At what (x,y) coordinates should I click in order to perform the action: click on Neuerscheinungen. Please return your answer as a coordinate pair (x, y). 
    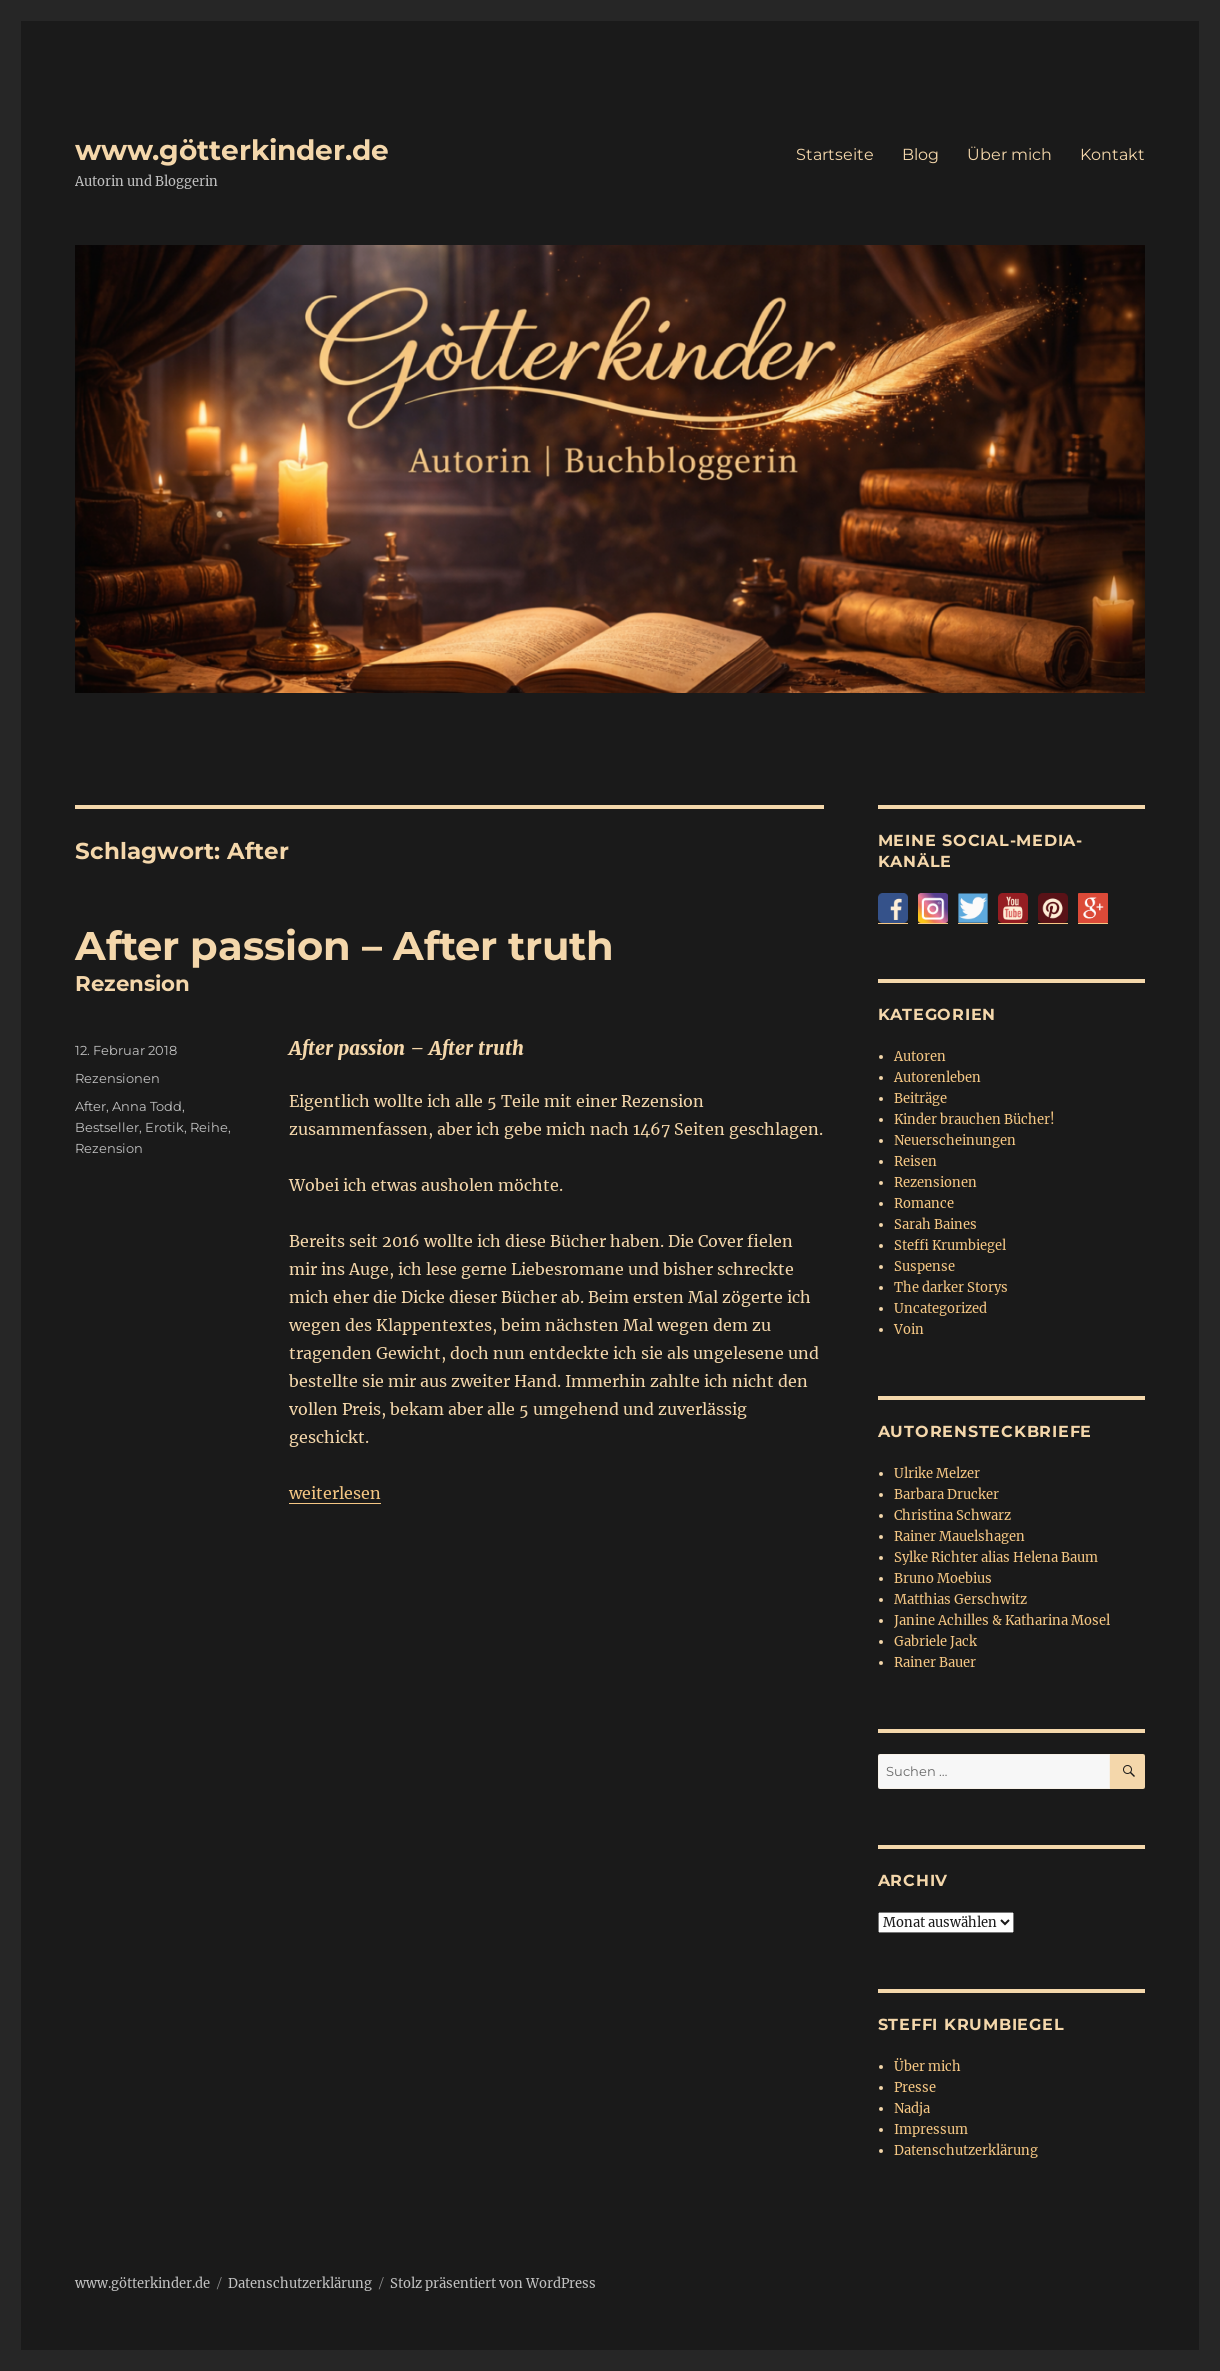
    Looking at the image, I should click on (955, 1140).